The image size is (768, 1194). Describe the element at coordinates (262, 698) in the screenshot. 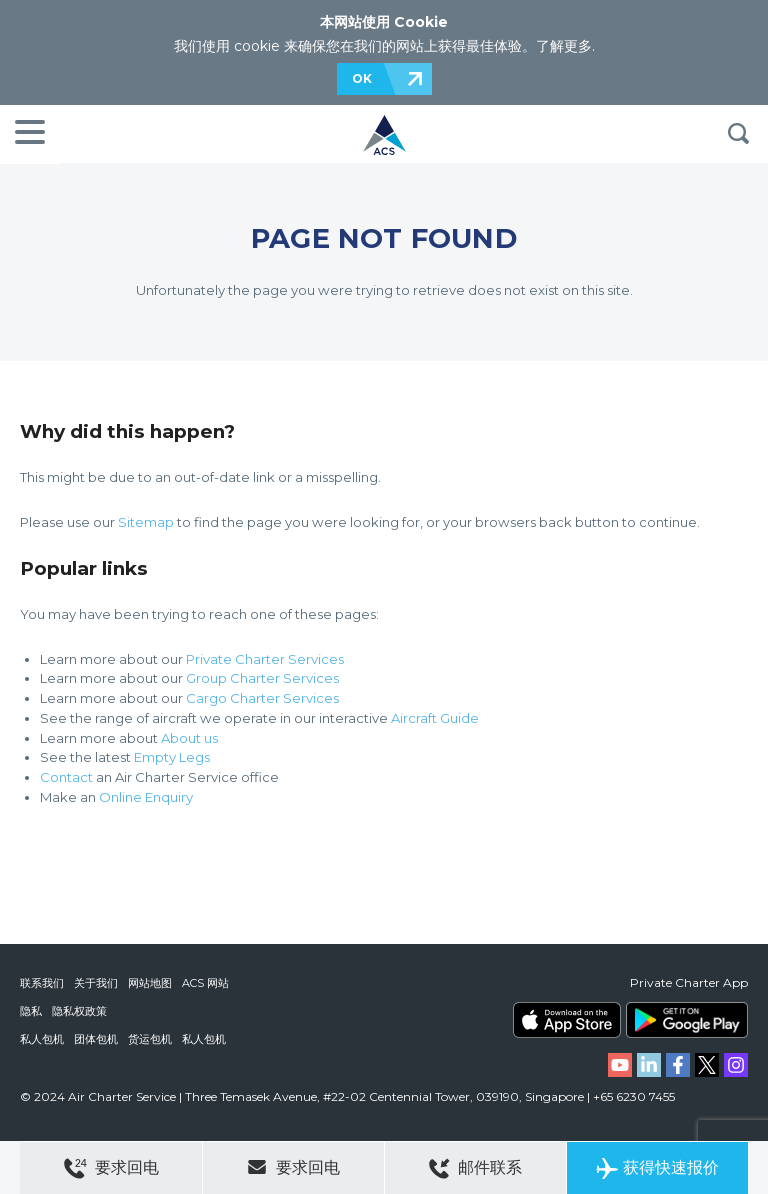

I see `Cargo Charter Services` at that location.